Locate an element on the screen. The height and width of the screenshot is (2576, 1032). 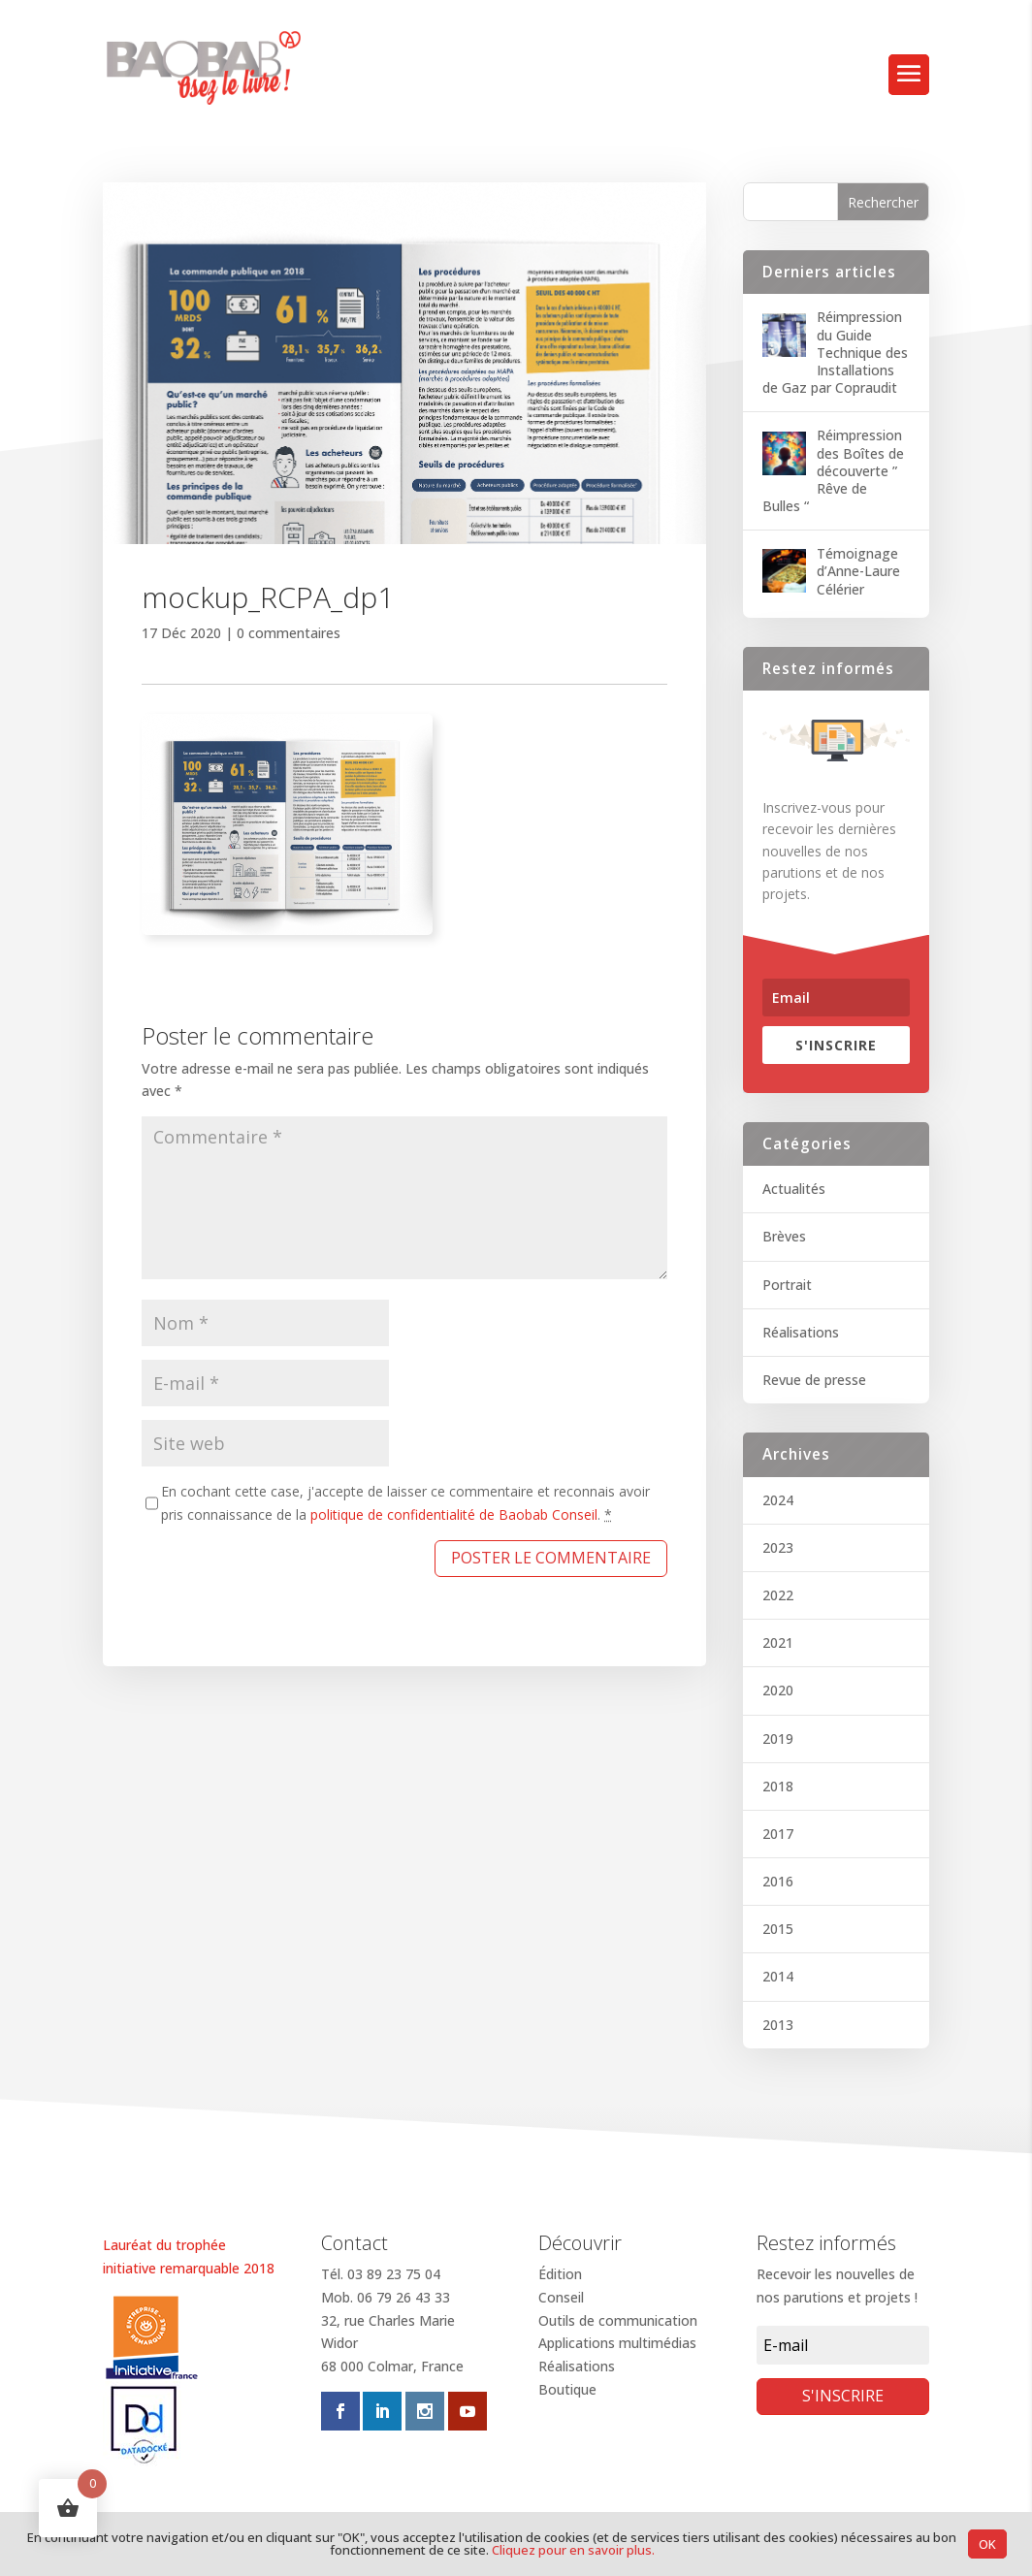
Cliquez pour en savoir plus. is located at coordinates (573, 2550).